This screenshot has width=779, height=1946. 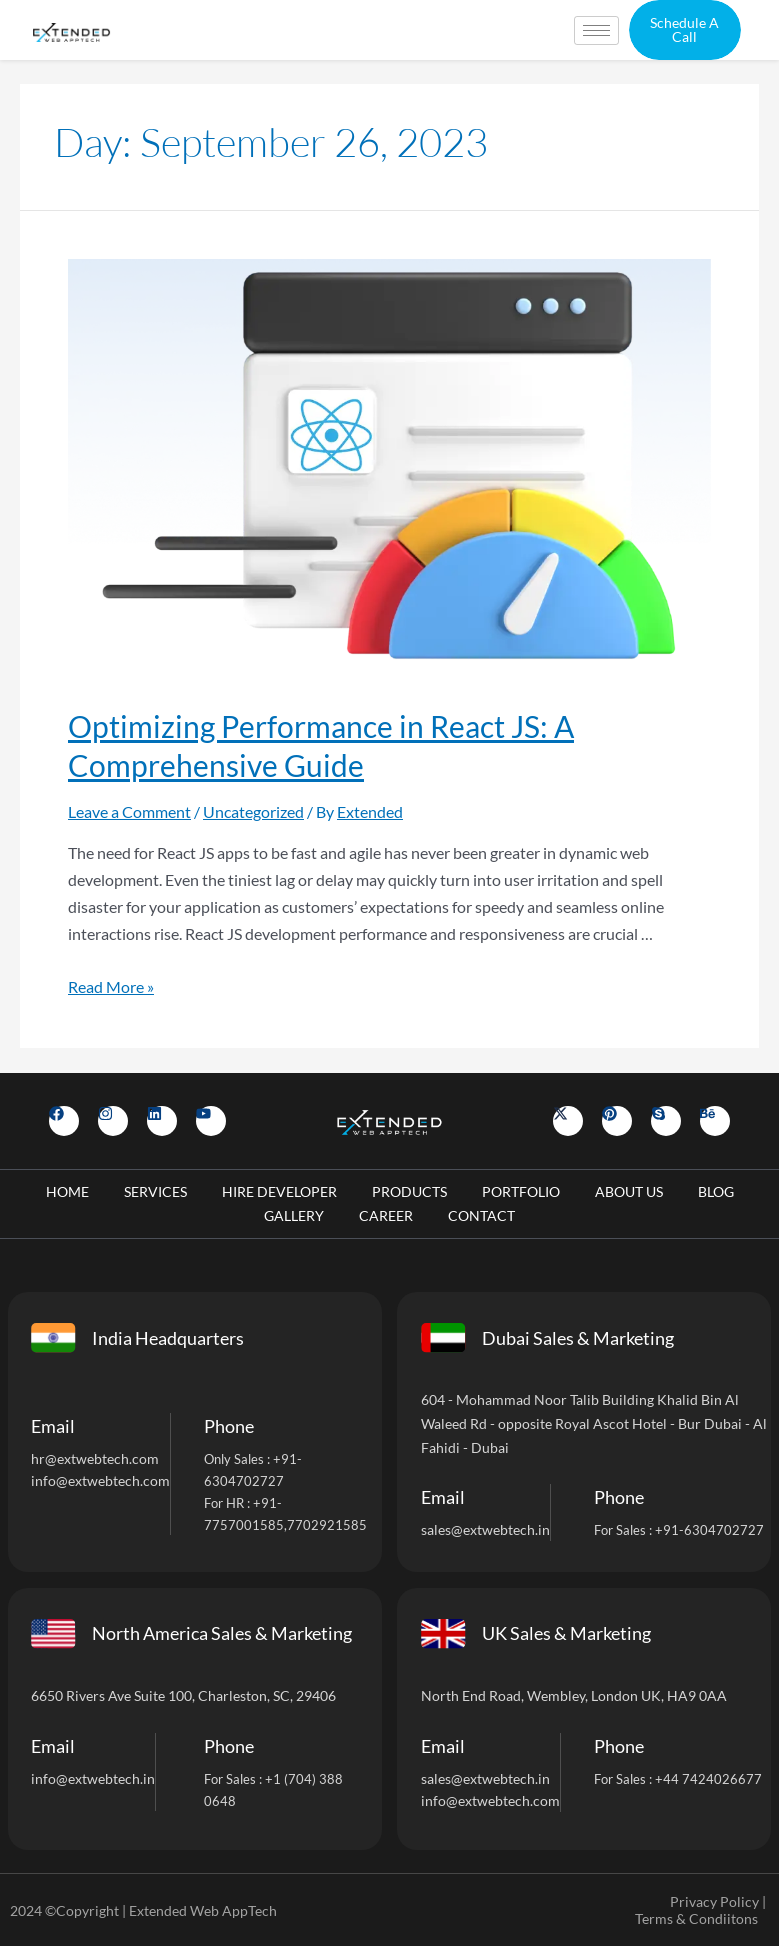 What do you see at coordinates (105, 1778) in the screenshot?
I see `@extwebtech.in` at bounding box center [105, 1778].